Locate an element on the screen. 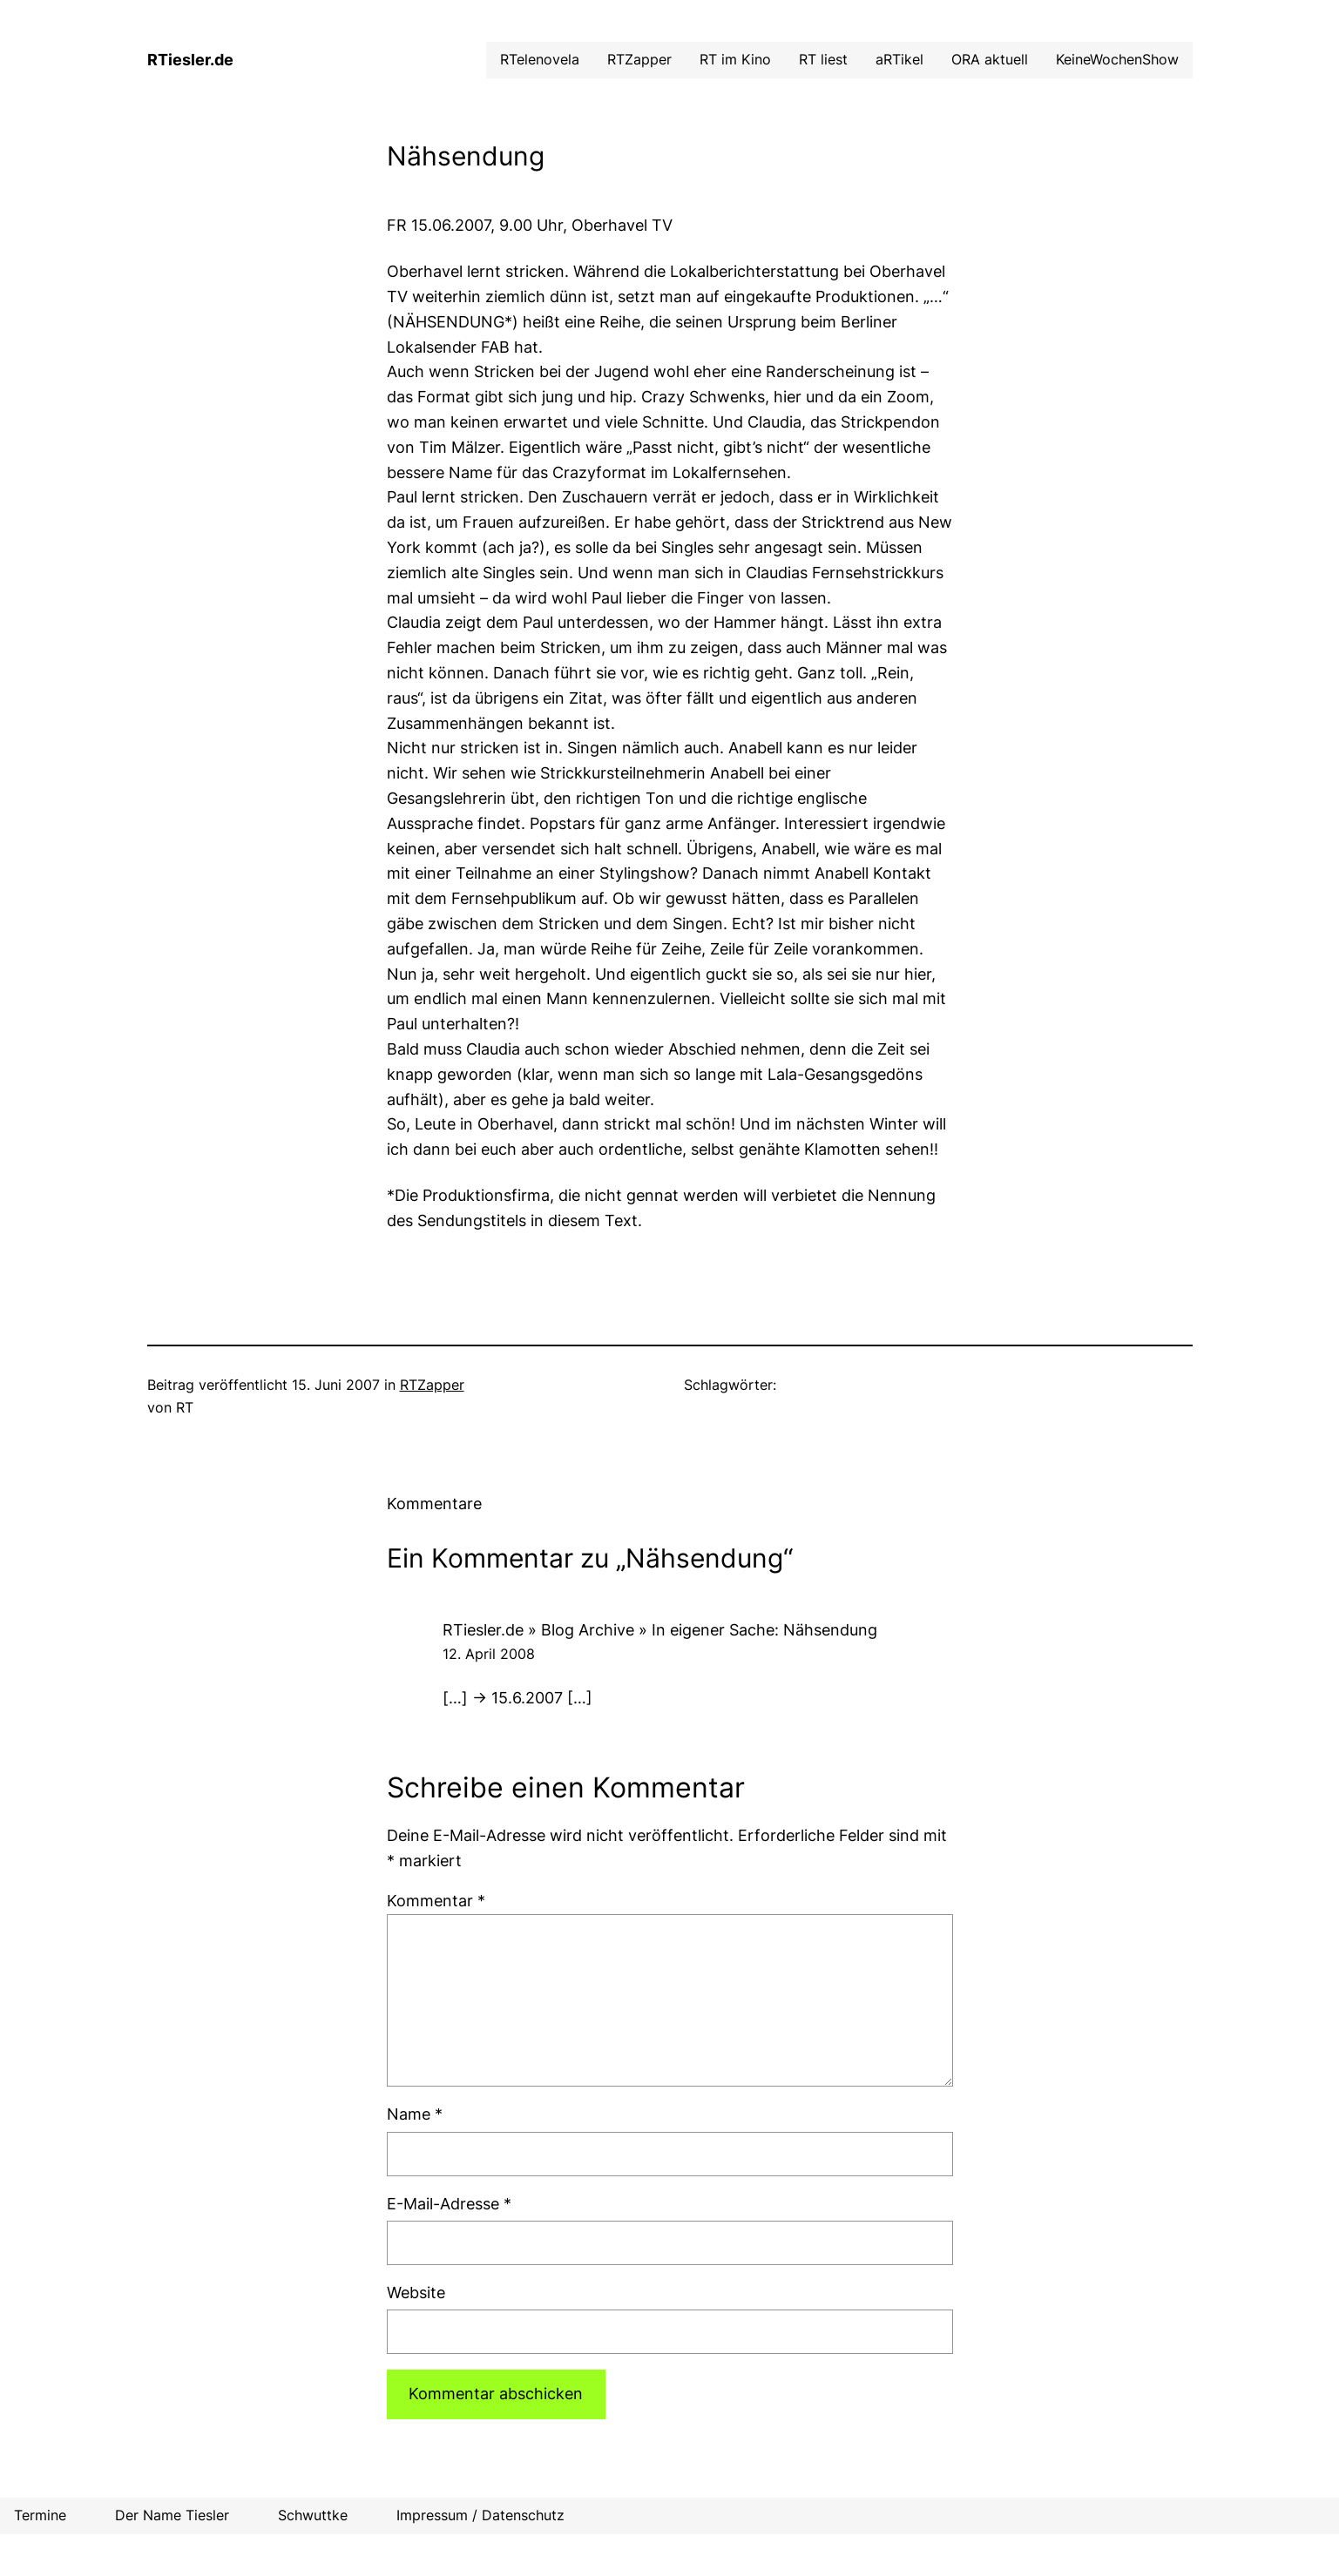 This screenshot has width=1339, height=2576. 12. April 2008 is located at coordinates (489, 1653).